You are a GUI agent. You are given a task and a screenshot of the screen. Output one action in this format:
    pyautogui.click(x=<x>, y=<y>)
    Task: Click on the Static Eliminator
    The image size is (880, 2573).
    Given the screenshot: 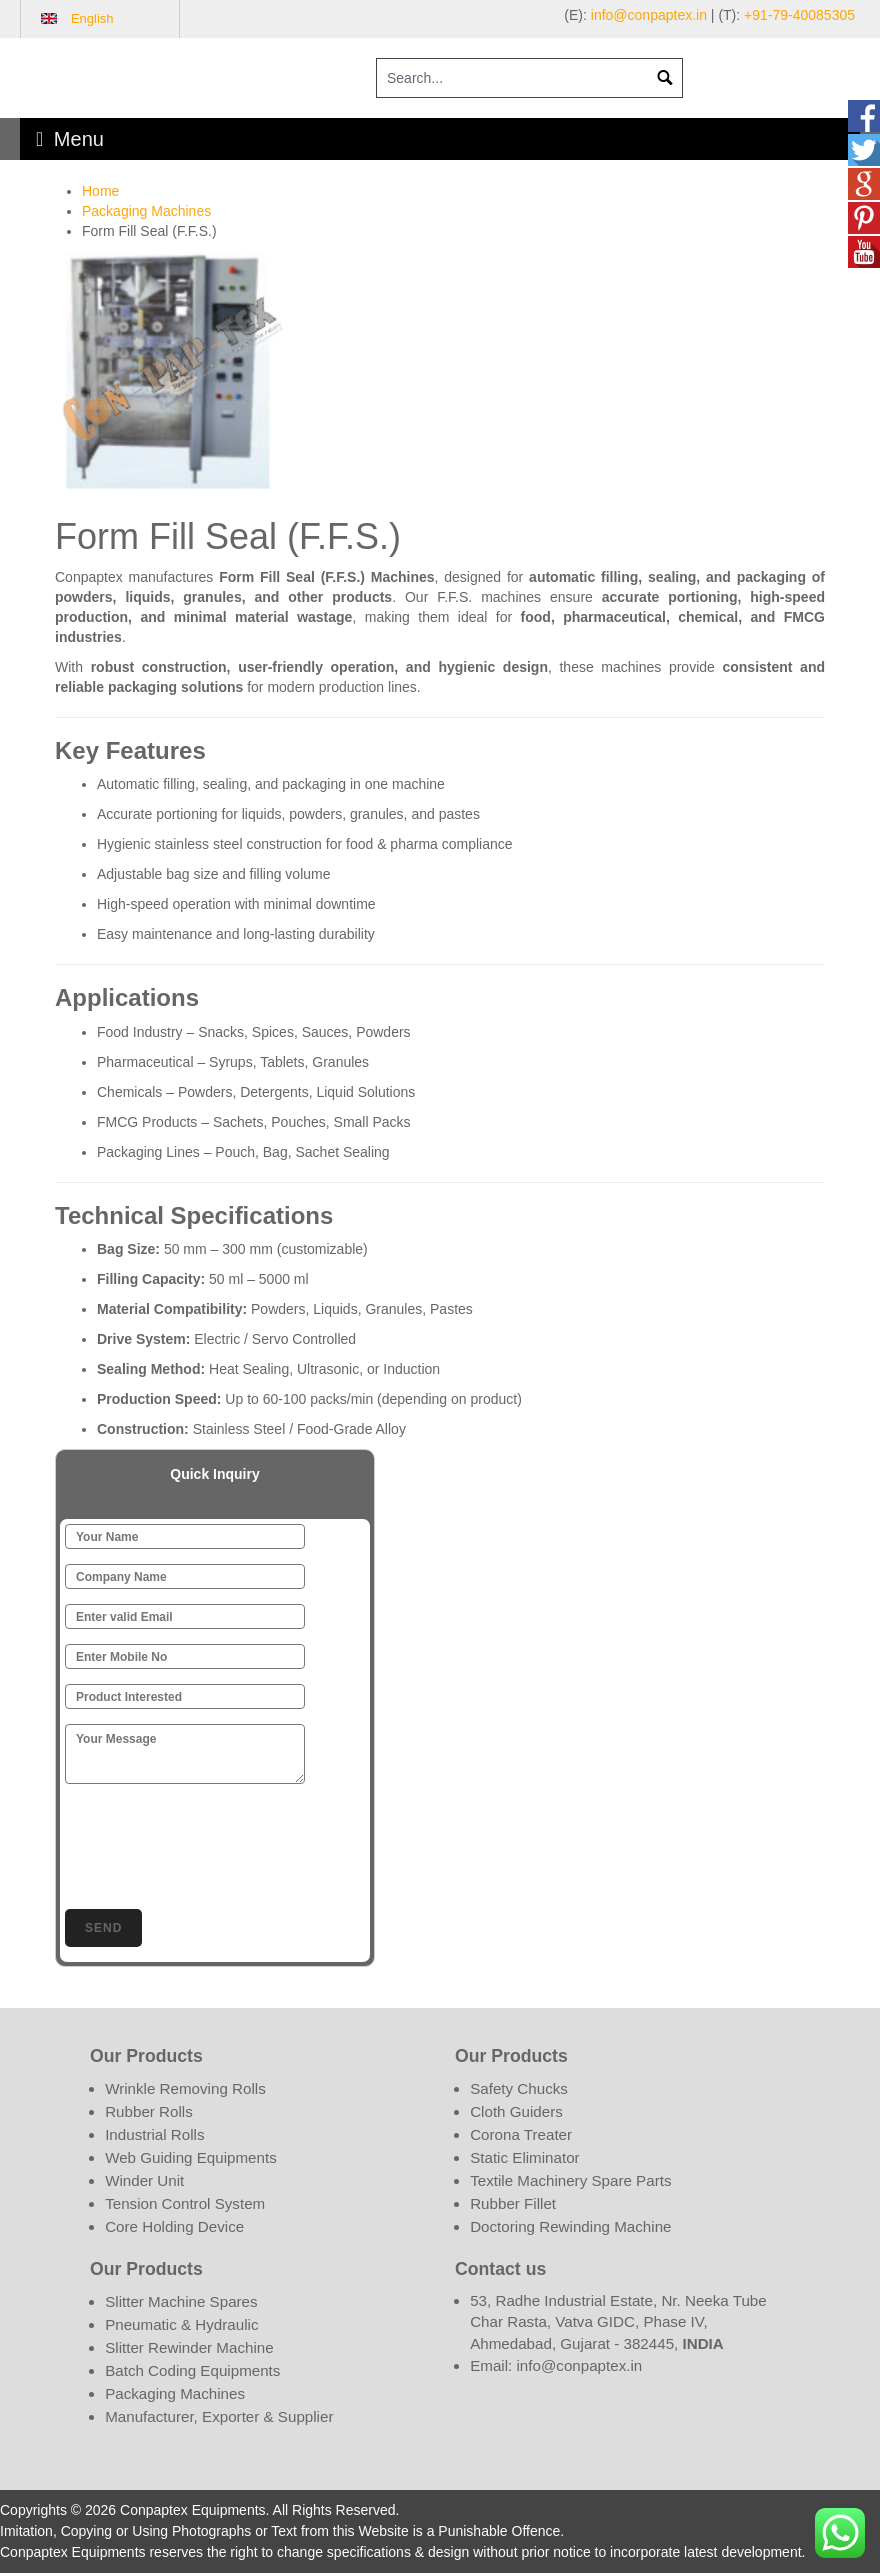 What is the action you would take?
    pyautogui.click(x=525, y=2157)
    